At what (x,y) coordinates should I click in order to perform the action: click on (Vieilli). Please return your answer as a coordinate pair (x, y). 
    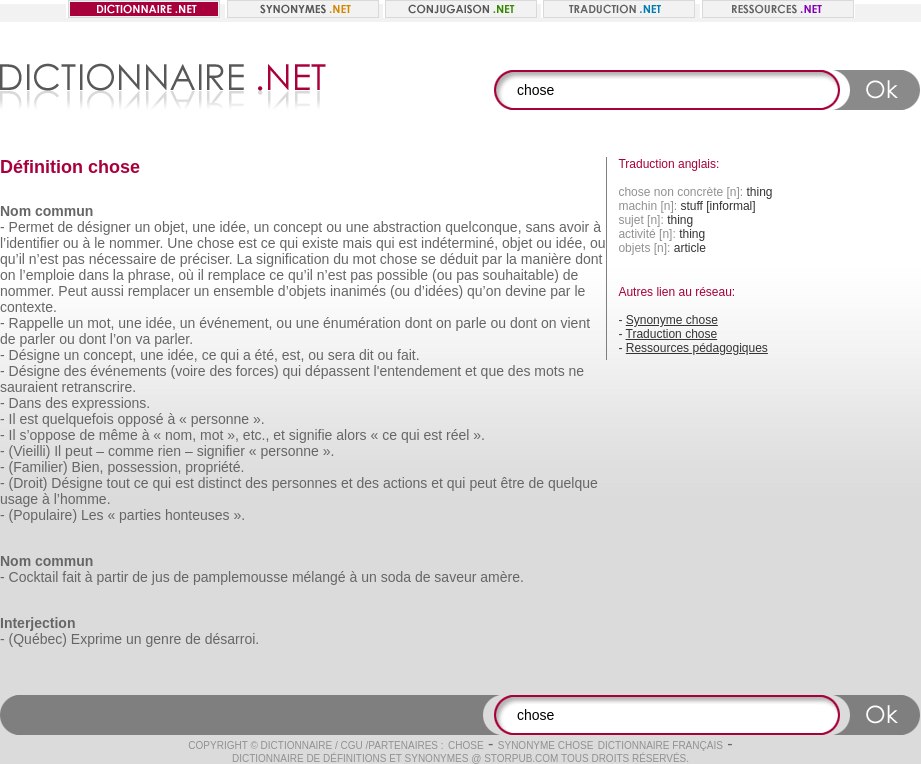
    Looking at the image, I should click on (30, 451).